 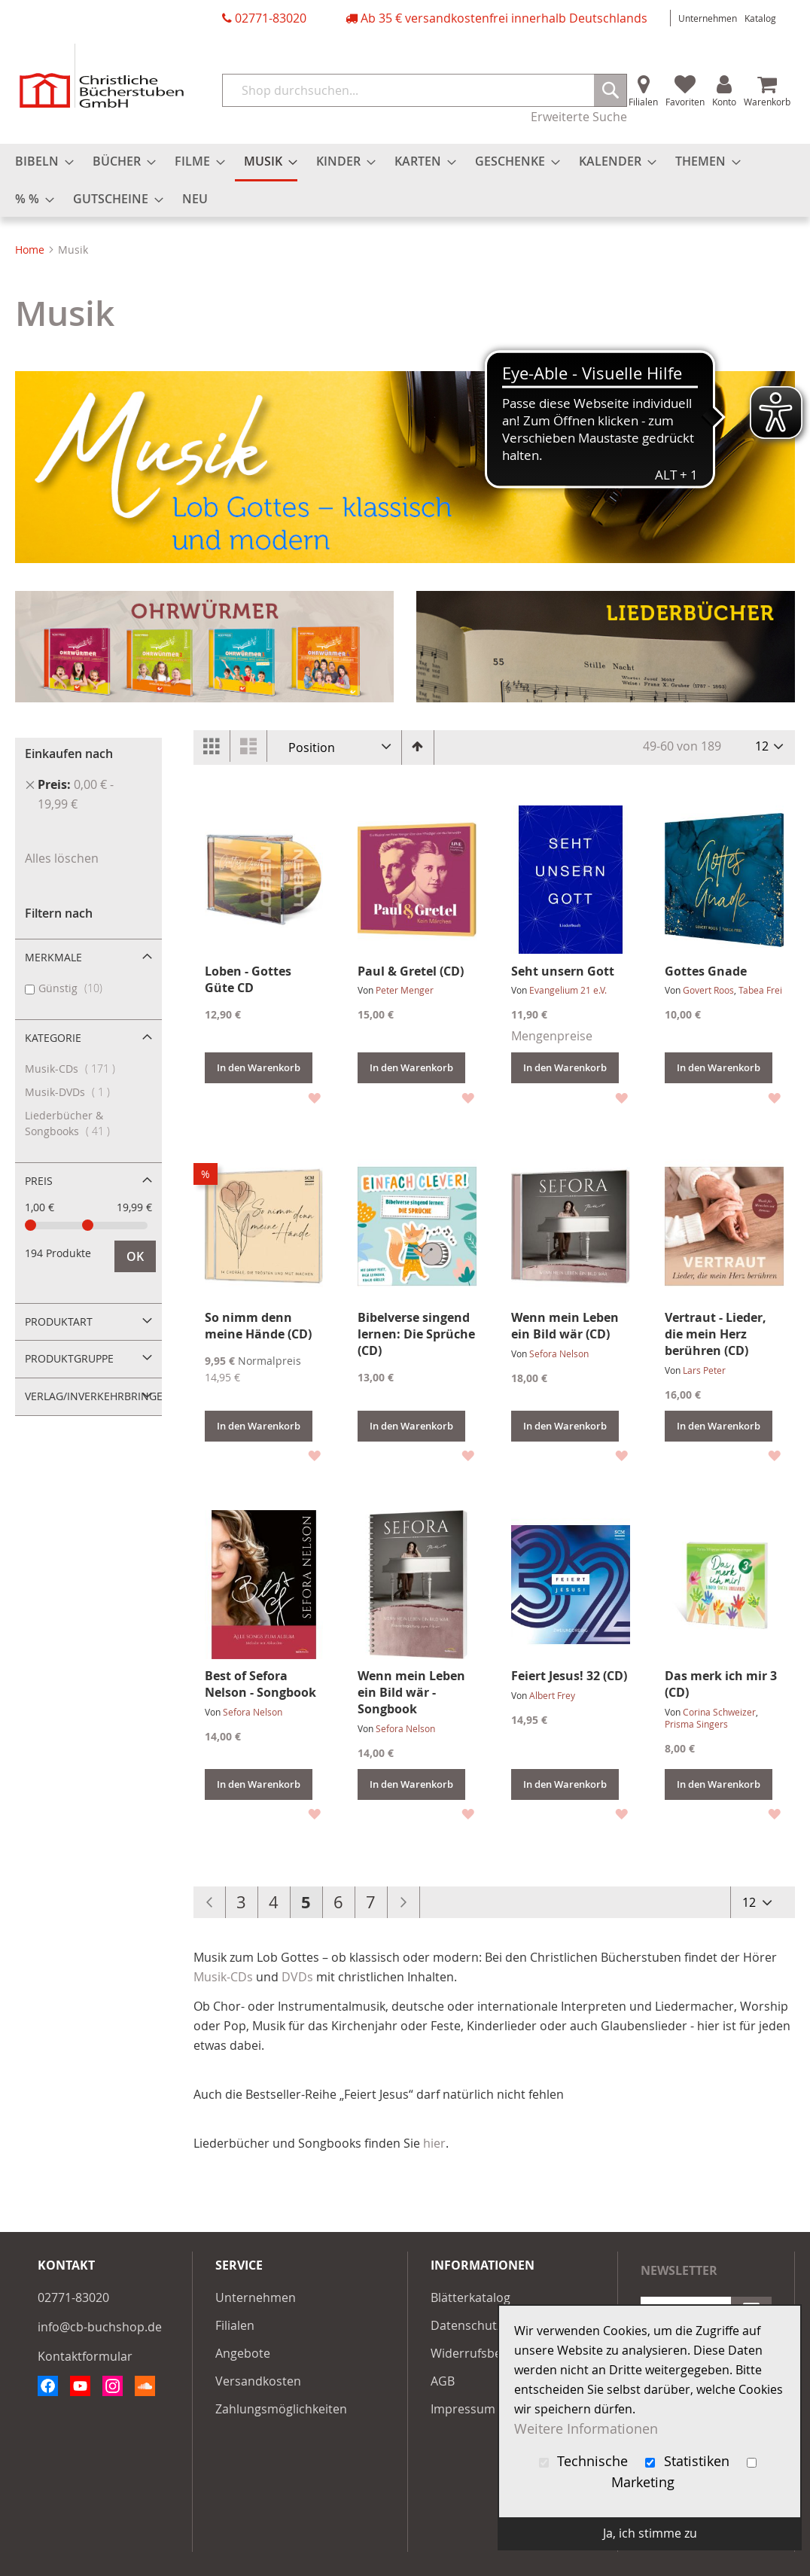 I want to click on Govert Roos, so click(x=708, y=990).